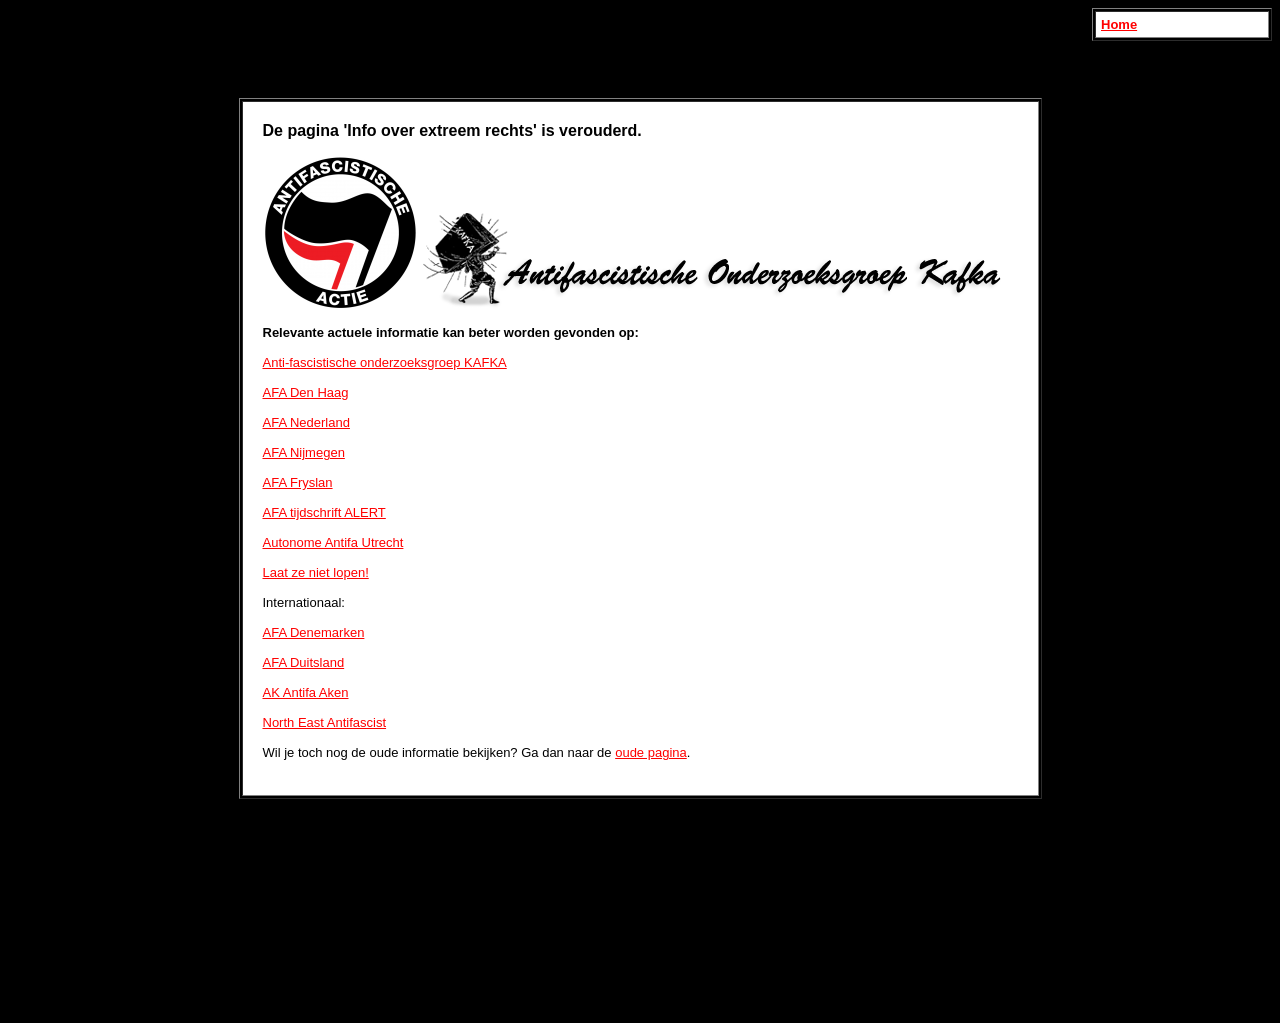  What do you see at coordinates (306, 422) in the screenshot?
I see `AFA Nederland` at bounding box center [306, 422].